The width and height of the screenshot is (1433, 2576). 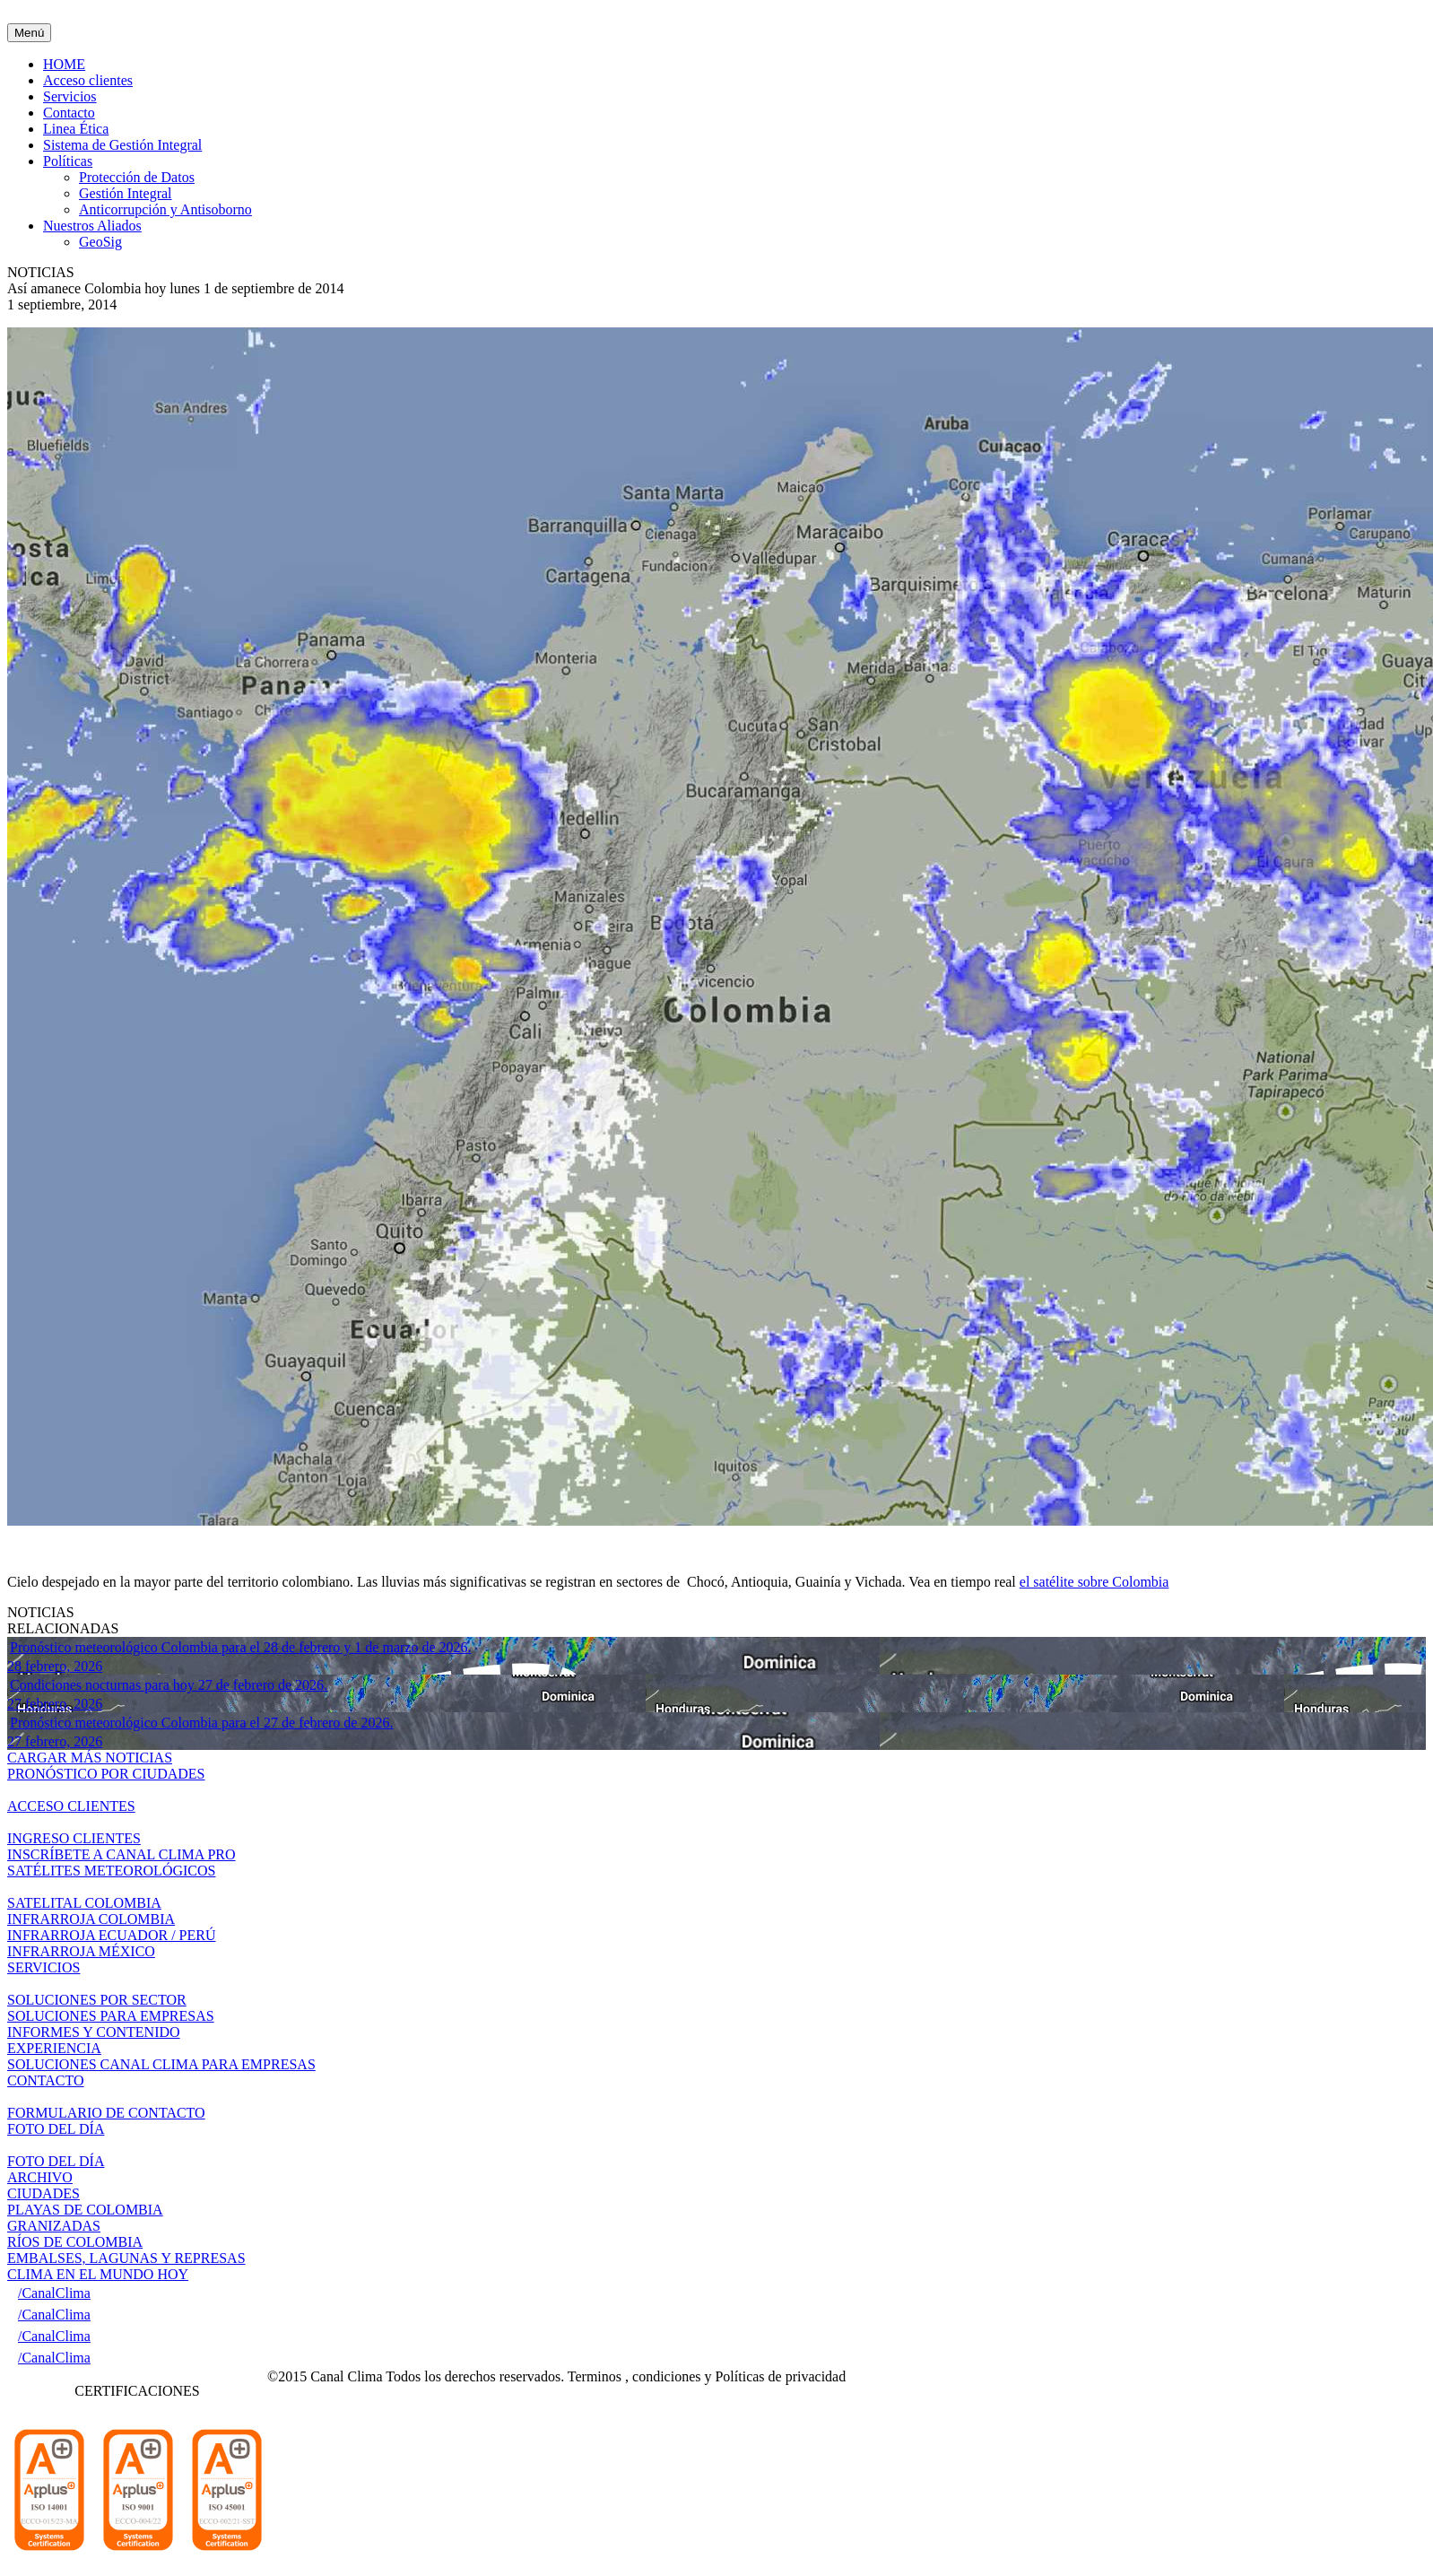 What do you see at coordinates (75, 2242) in the screenshot?
I see `RÍOS DE COLOMBIA` at bounding box center [75, 2242].